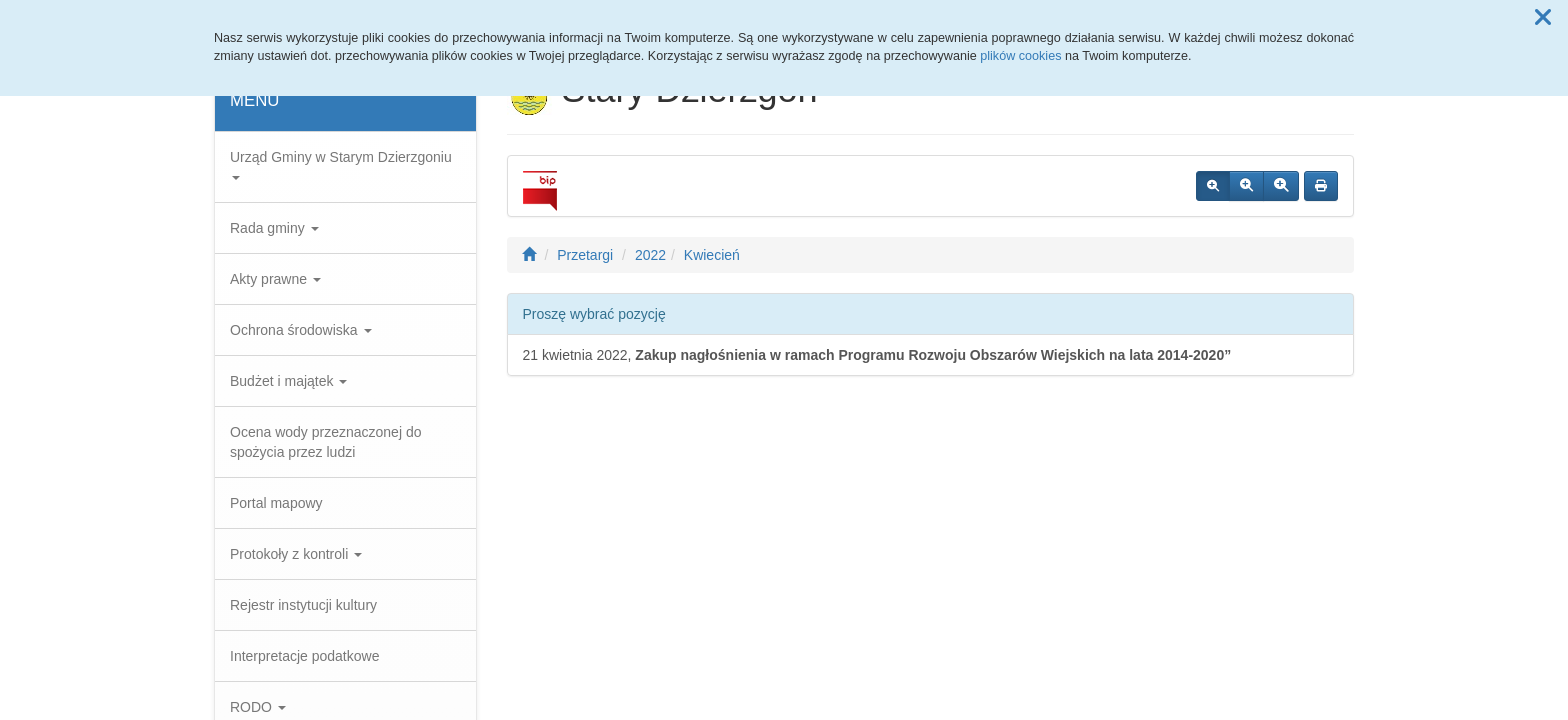 The image size is (1568, 720). What do you see at coordinates (1543, 18) in the screenshot?
I see `[button]` at bounding box center [1543, 18].